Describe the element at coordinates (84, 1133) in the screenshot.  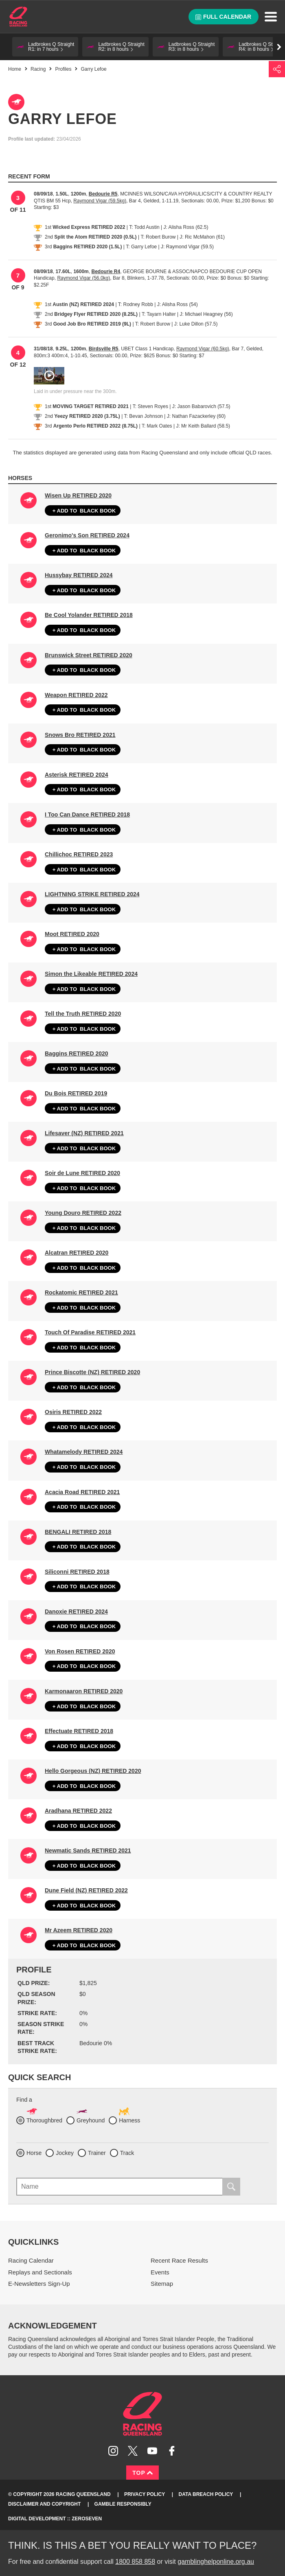
I see `Lifesaver (NZ) RETIRED 2021` at that location.